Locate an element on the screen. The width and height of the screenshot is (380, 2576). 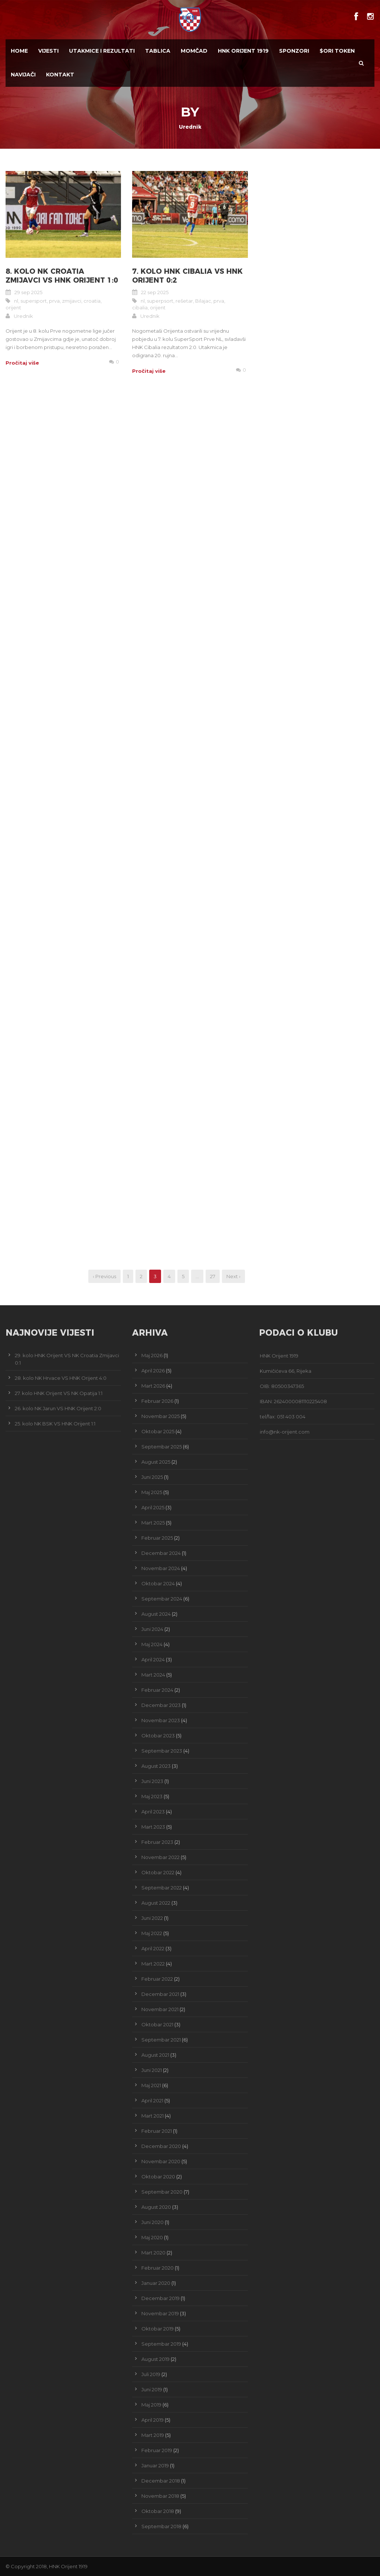
Novembar 2020 is located at coordinates (160, 2161).